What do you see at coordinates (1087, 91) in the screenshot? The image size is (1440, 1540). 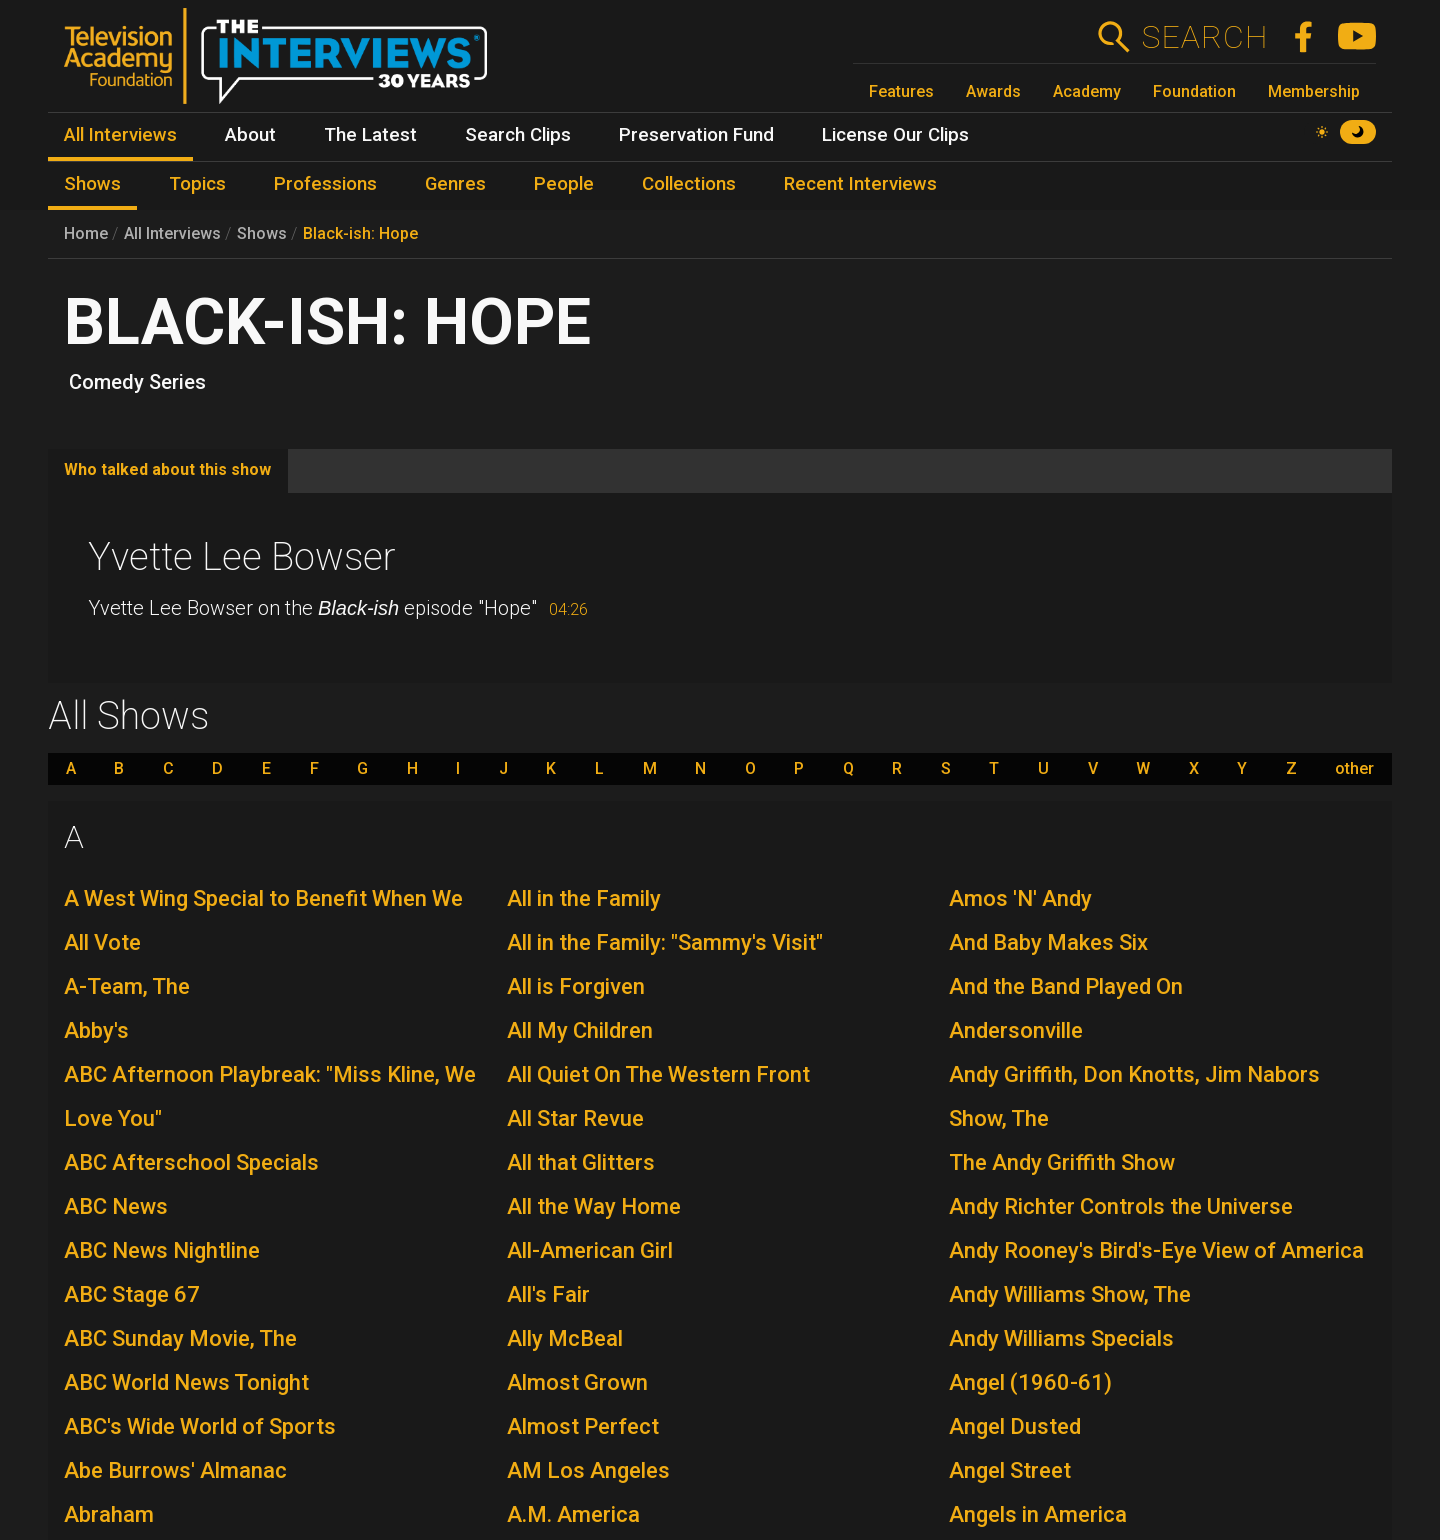 I see `Academy` at bounding box center [1087, 91].